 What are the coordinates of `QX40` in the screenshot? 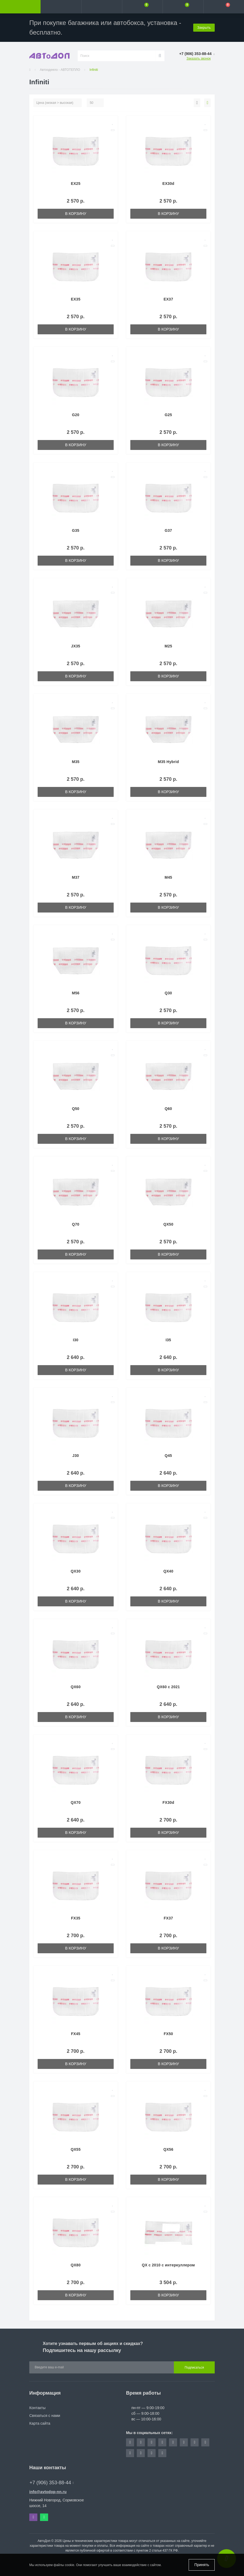 It's located at (168, 1571).